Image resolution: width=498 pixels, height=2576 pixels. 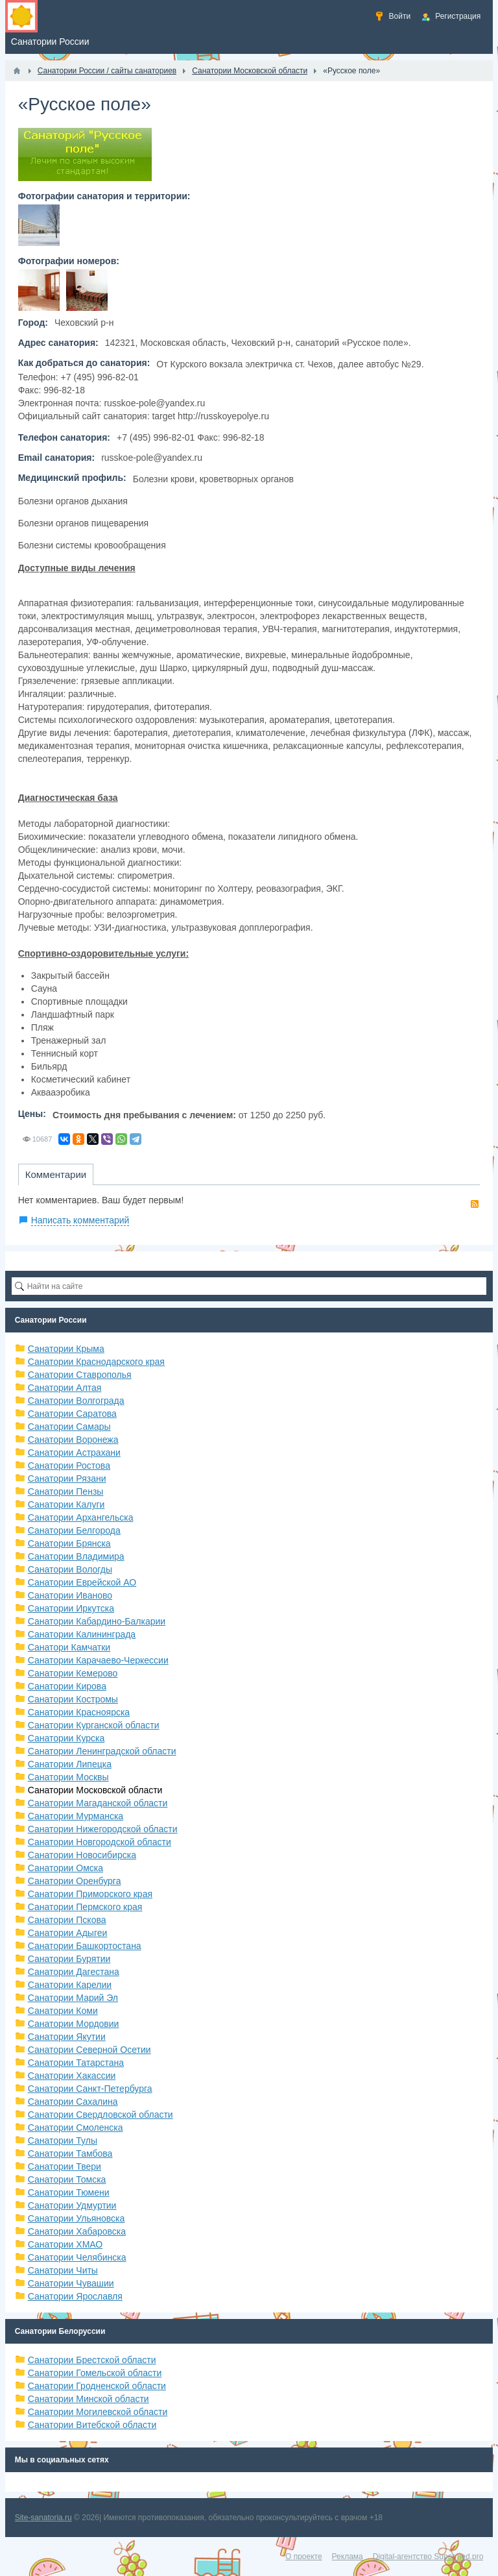 I want to click on Санатории Волгограда, so click(x=76, y=1400).